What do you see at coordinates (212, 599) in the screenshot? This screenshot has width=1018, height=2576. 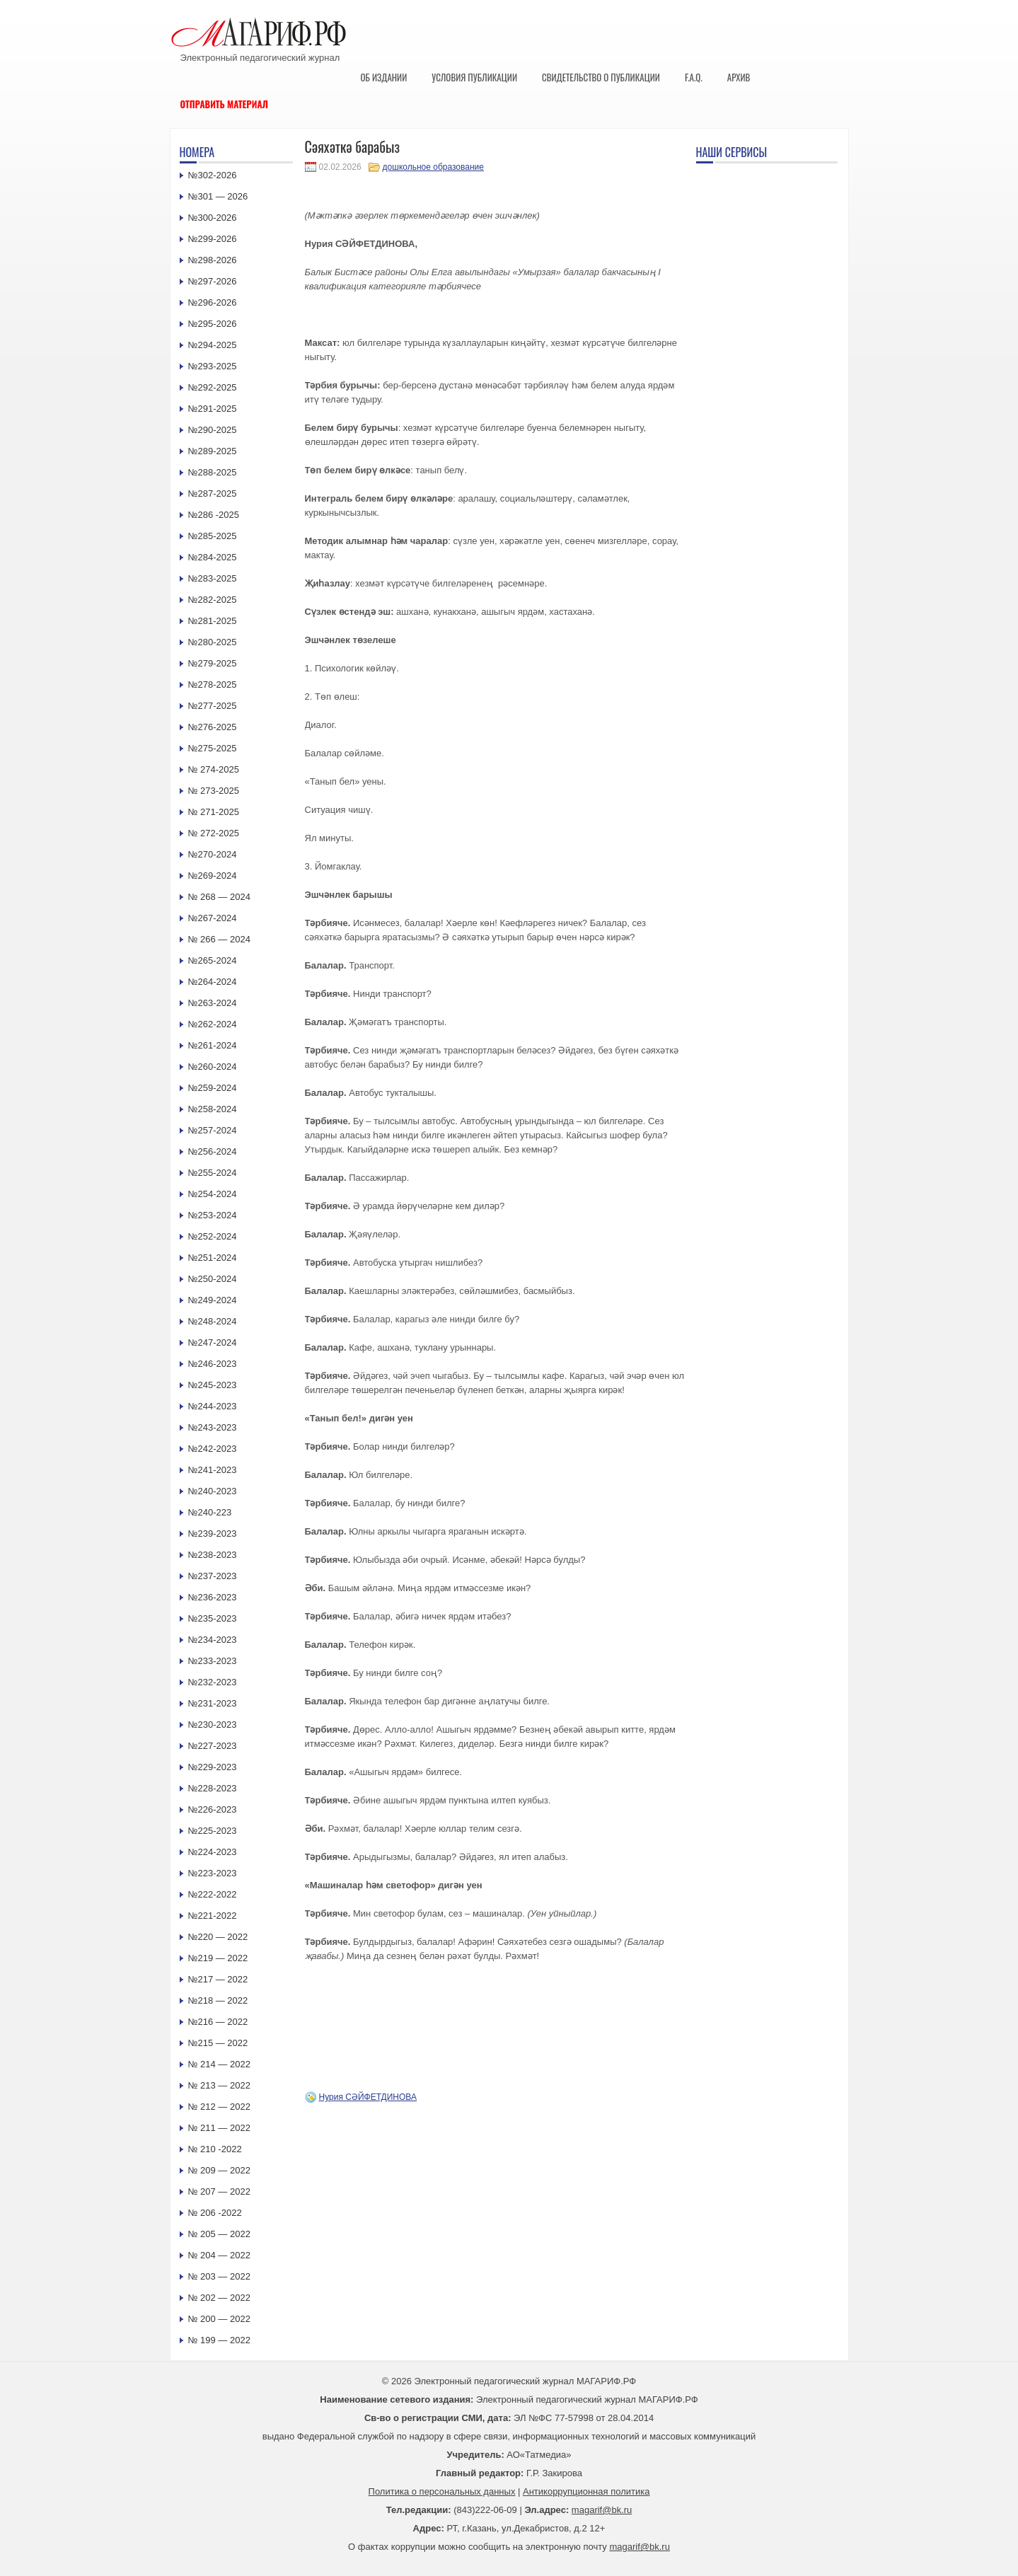 I see `№282-2025` at bounding box center [212, 599].